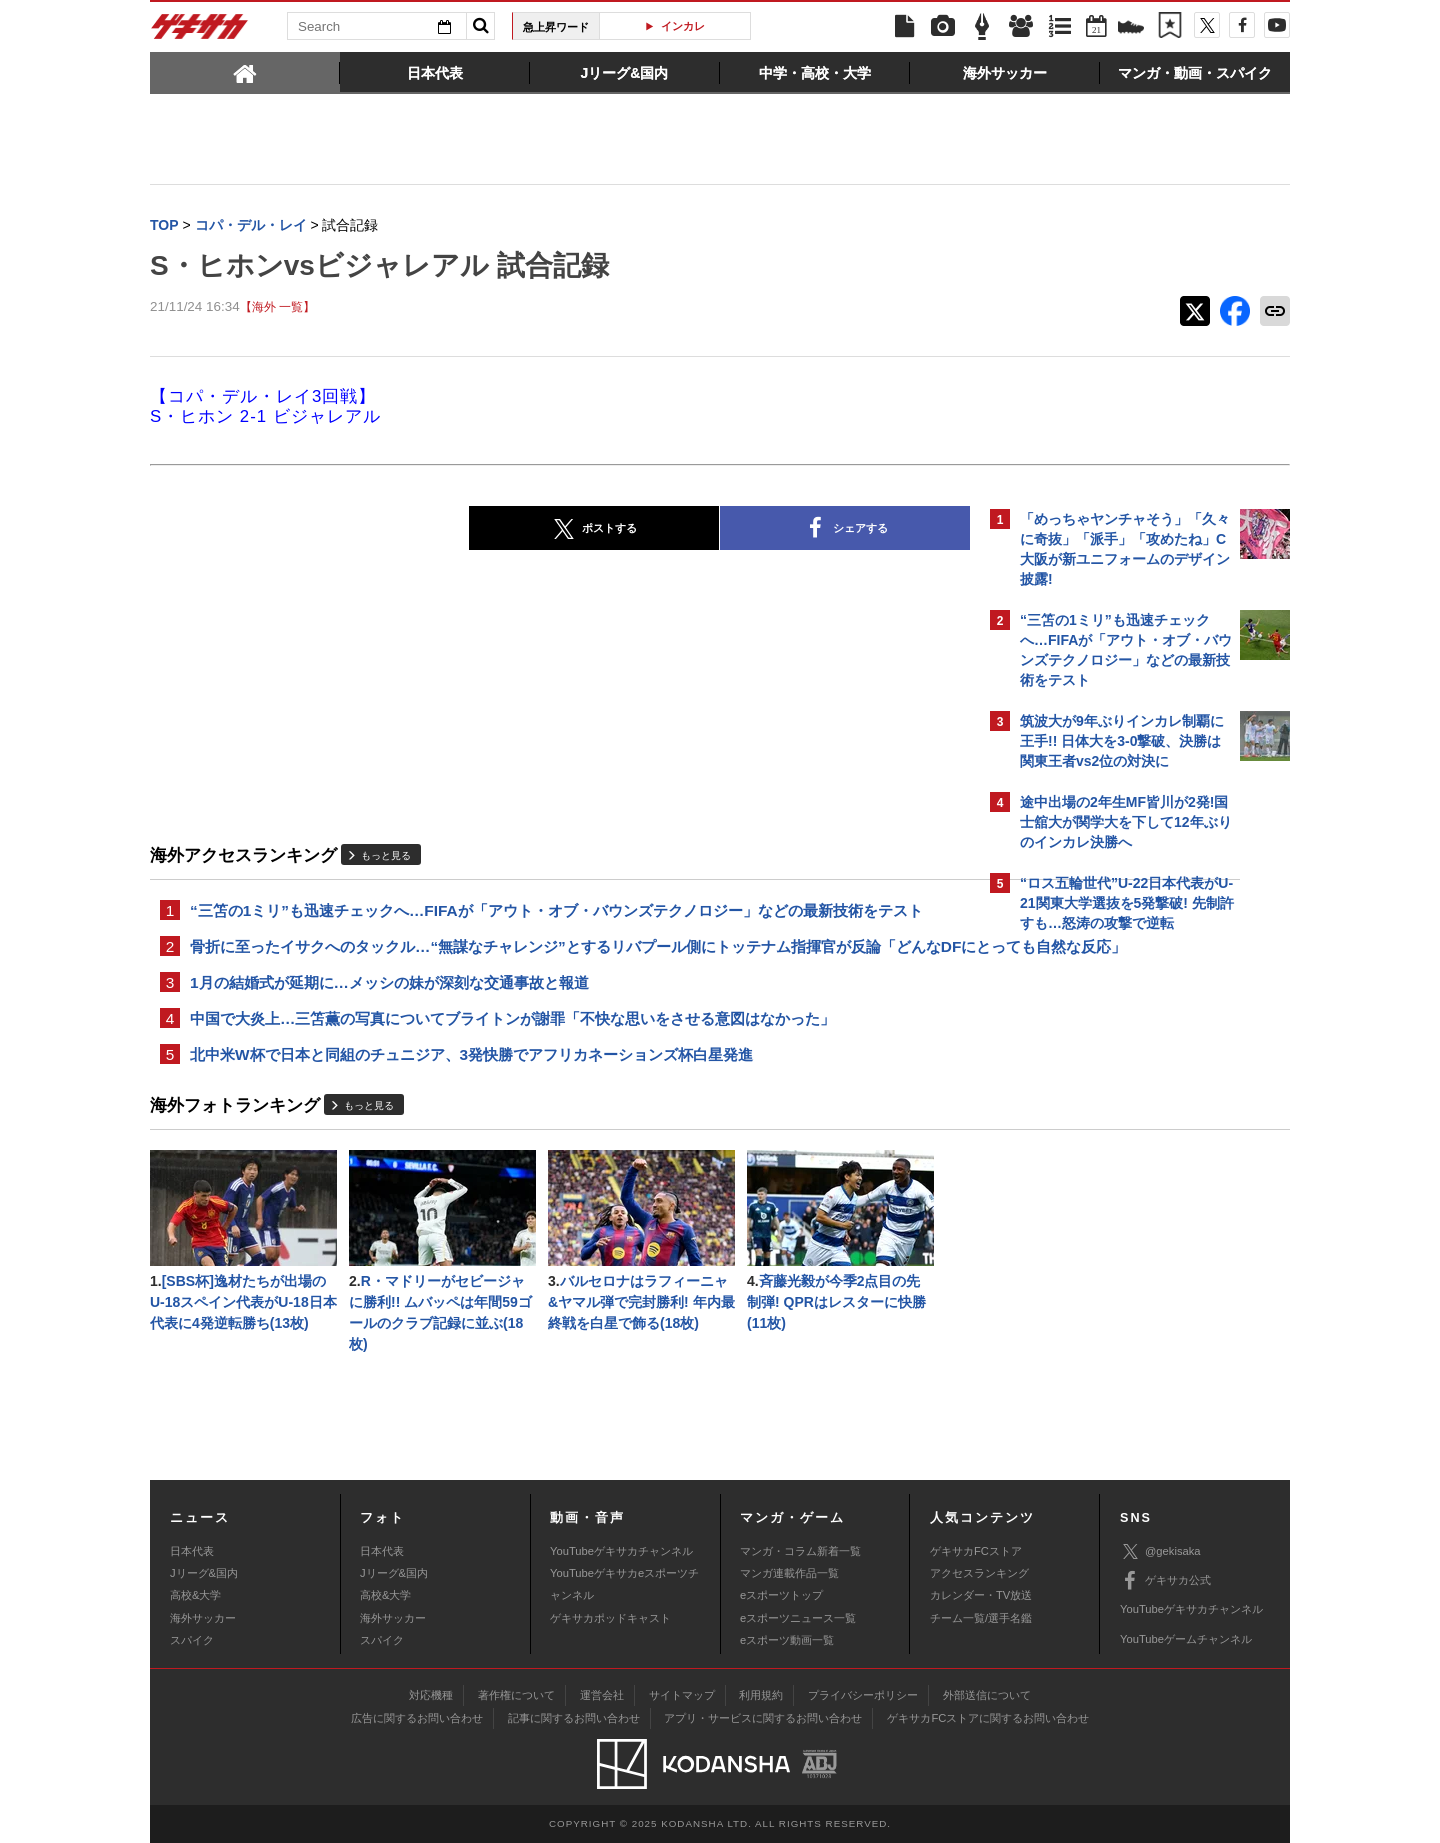  Describe the element at coordinates (192, 1640) in the screenshot. I see `スパイク` at that location.